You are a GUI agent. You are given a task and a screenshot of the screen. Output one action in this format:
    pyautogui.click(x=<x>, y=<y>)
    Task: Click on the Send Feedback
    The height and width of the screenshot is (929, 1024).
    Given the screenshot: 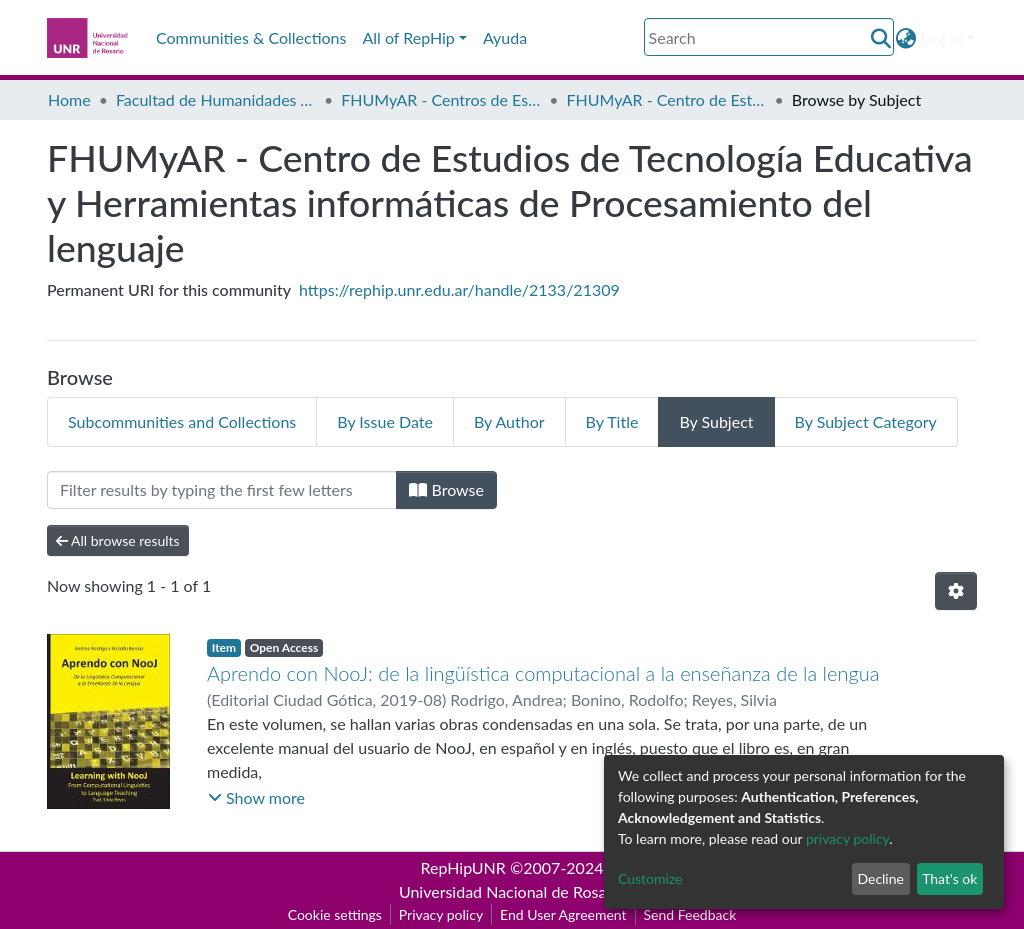 What is the action you would take?
    pyautogui.click(x=690, y=914)
    